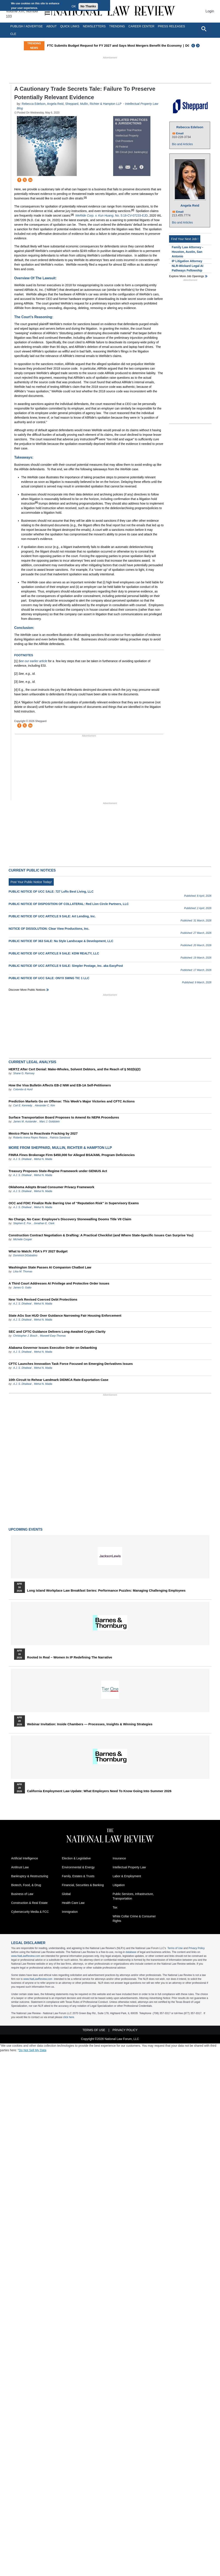 This screenshot has height=2576, width=220. I want to click on Prediction Markets Go on Offense: This Week’s Major Victories and CFTC Actions, so click(72, 1101).